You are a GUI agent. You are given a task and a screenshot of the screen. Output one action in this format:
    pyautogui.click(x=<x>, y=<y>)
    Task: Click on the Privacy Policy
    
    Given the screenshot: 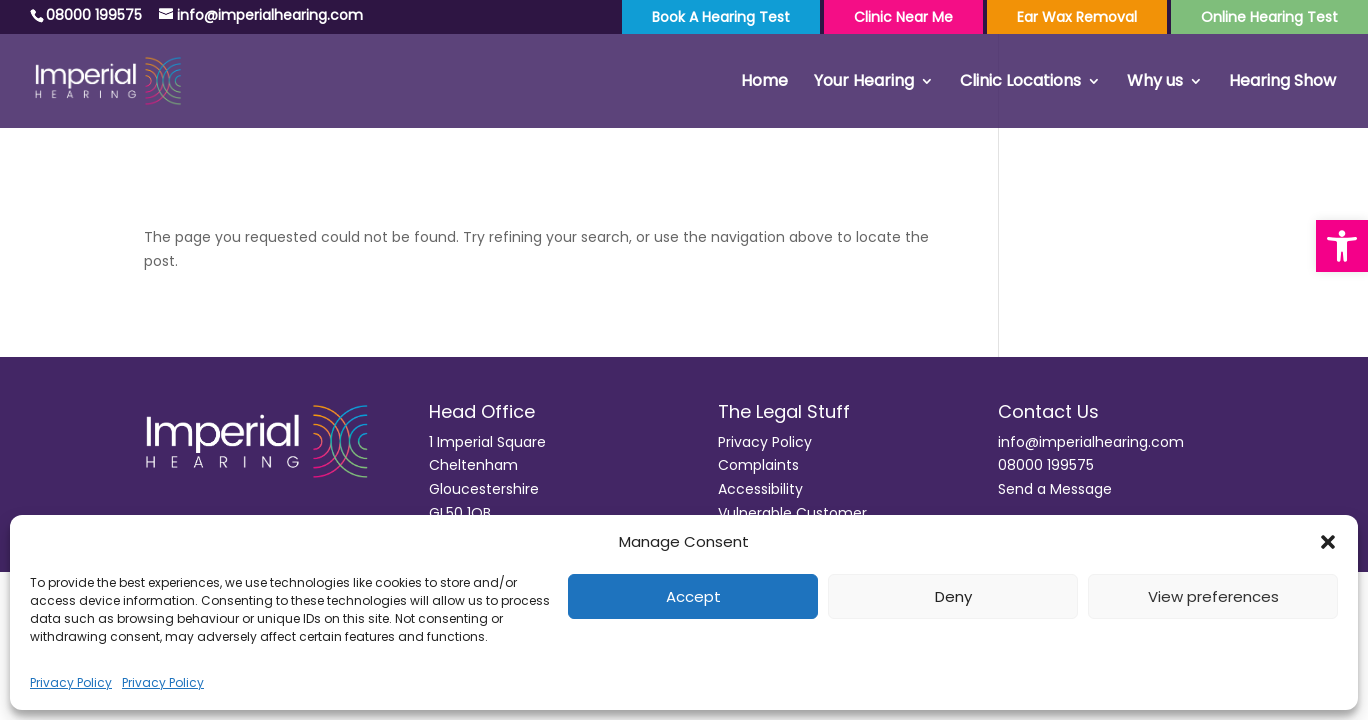 What is the action you would take?
    pyautogui.click(x=71, y=682)
    